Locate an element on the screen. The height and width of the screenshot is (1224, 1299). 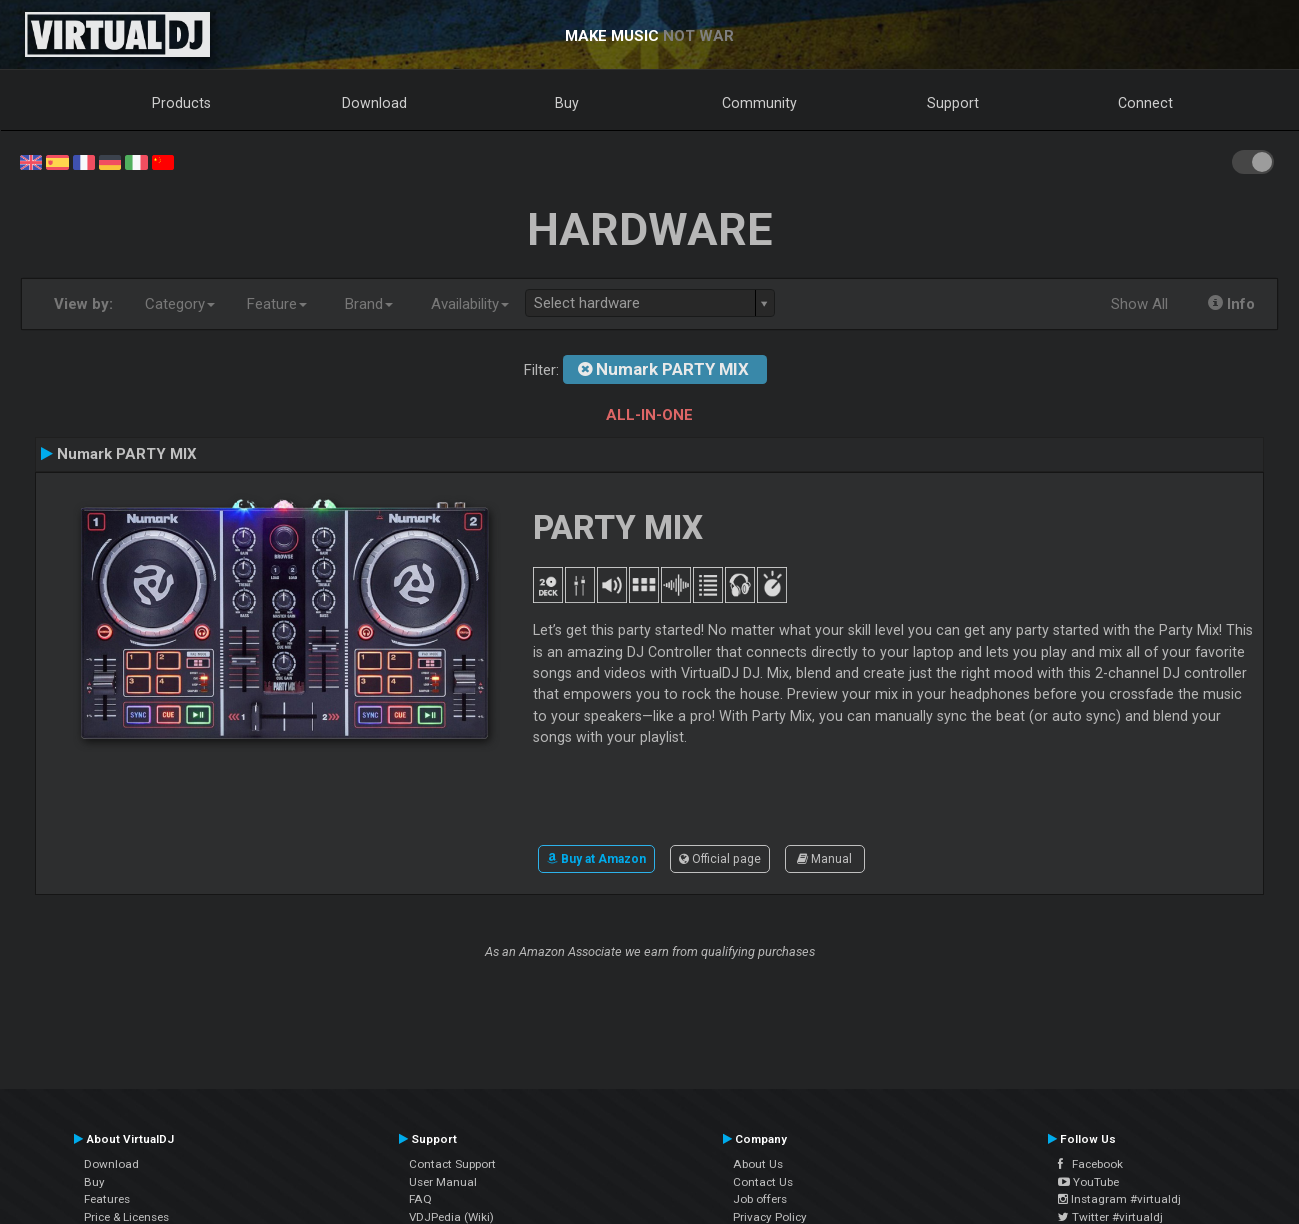
Show All is located at coordinates (1139, 304).